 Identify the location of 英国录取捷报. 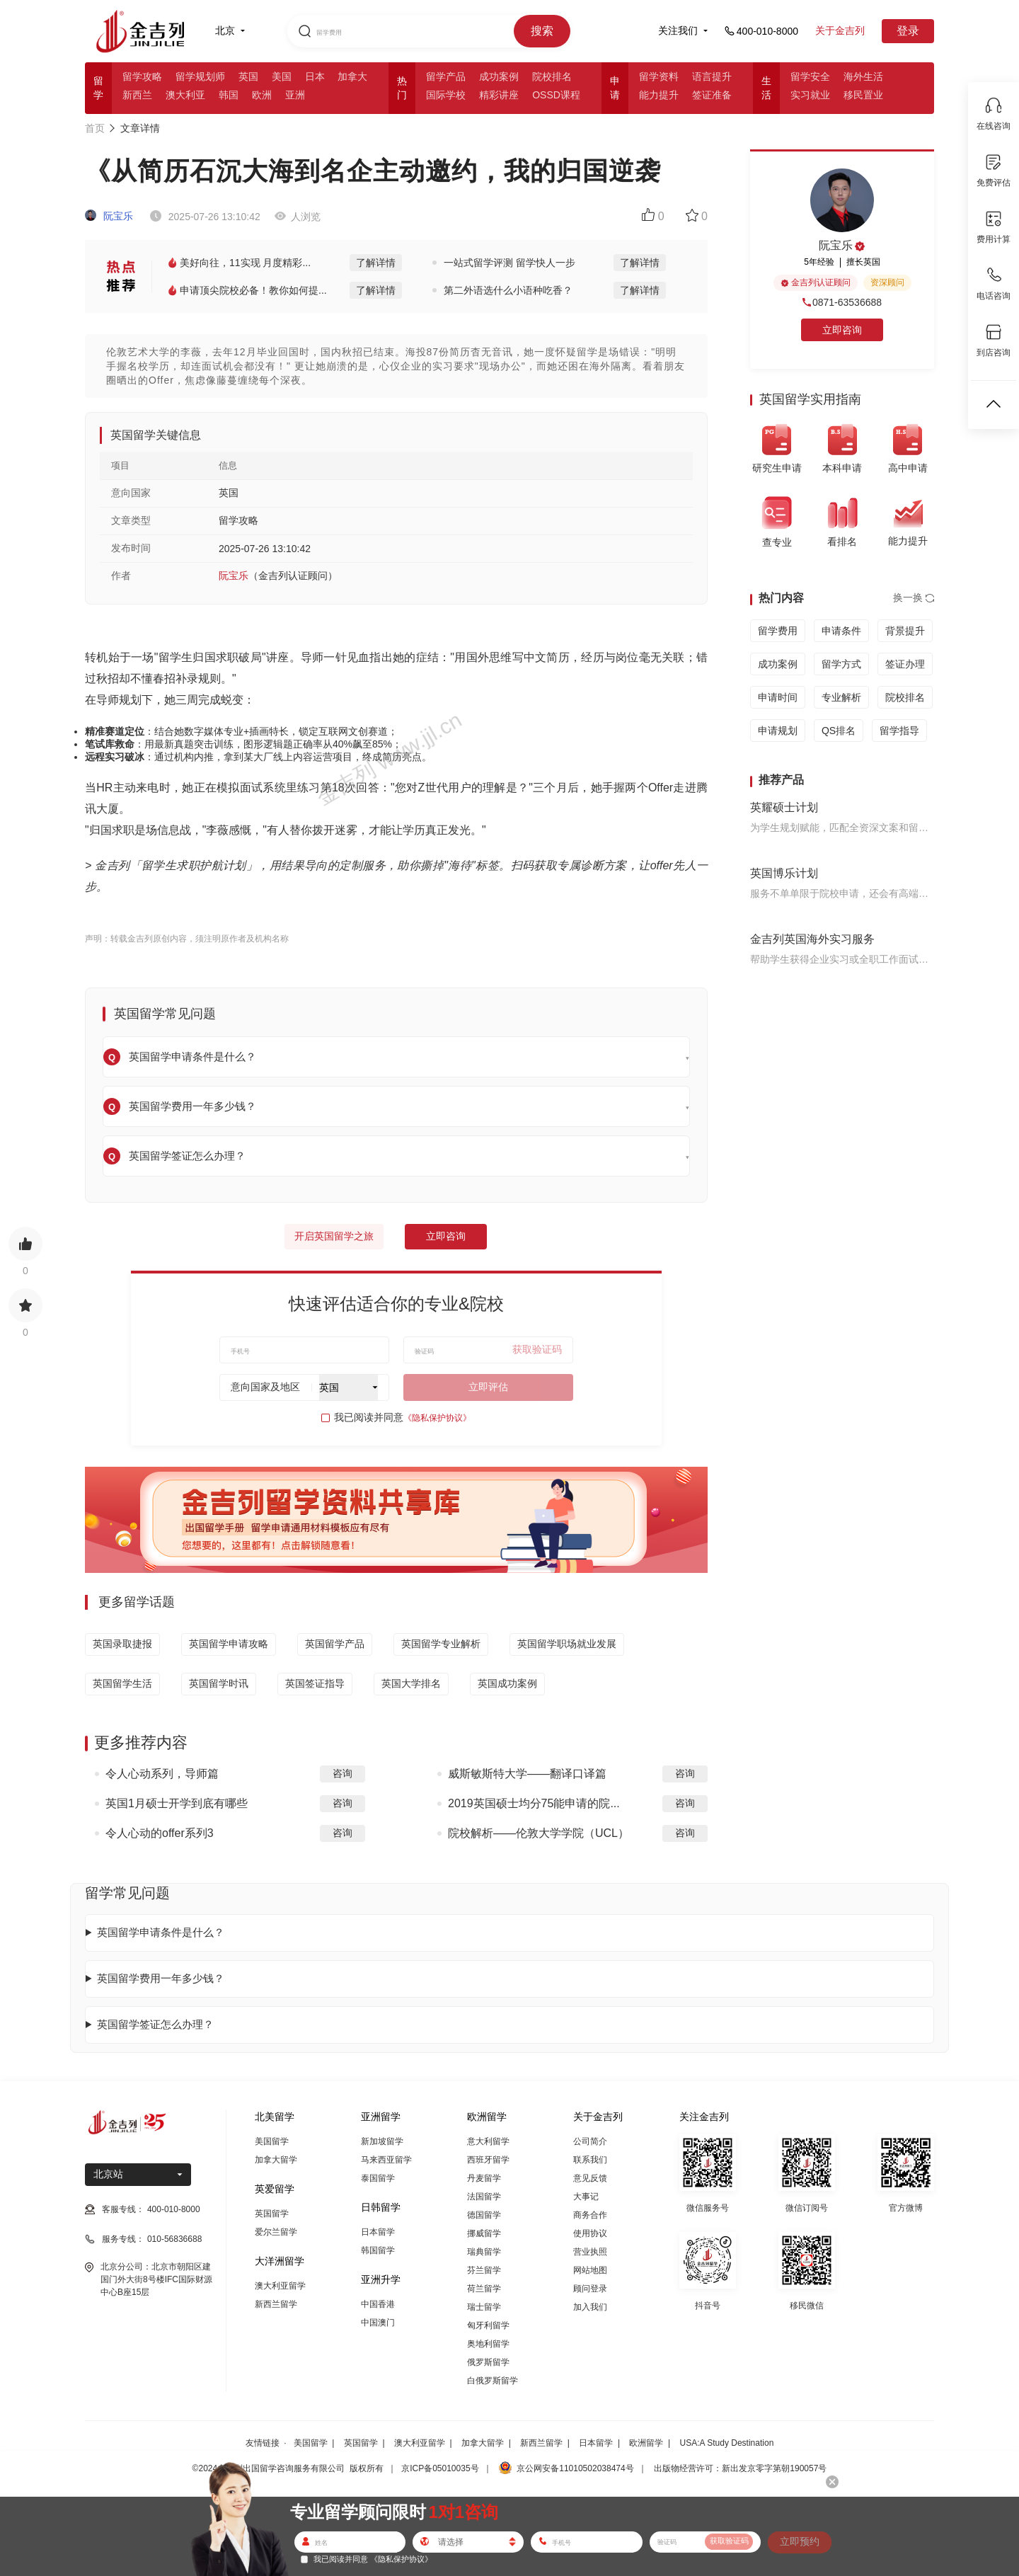
(122, 1643).